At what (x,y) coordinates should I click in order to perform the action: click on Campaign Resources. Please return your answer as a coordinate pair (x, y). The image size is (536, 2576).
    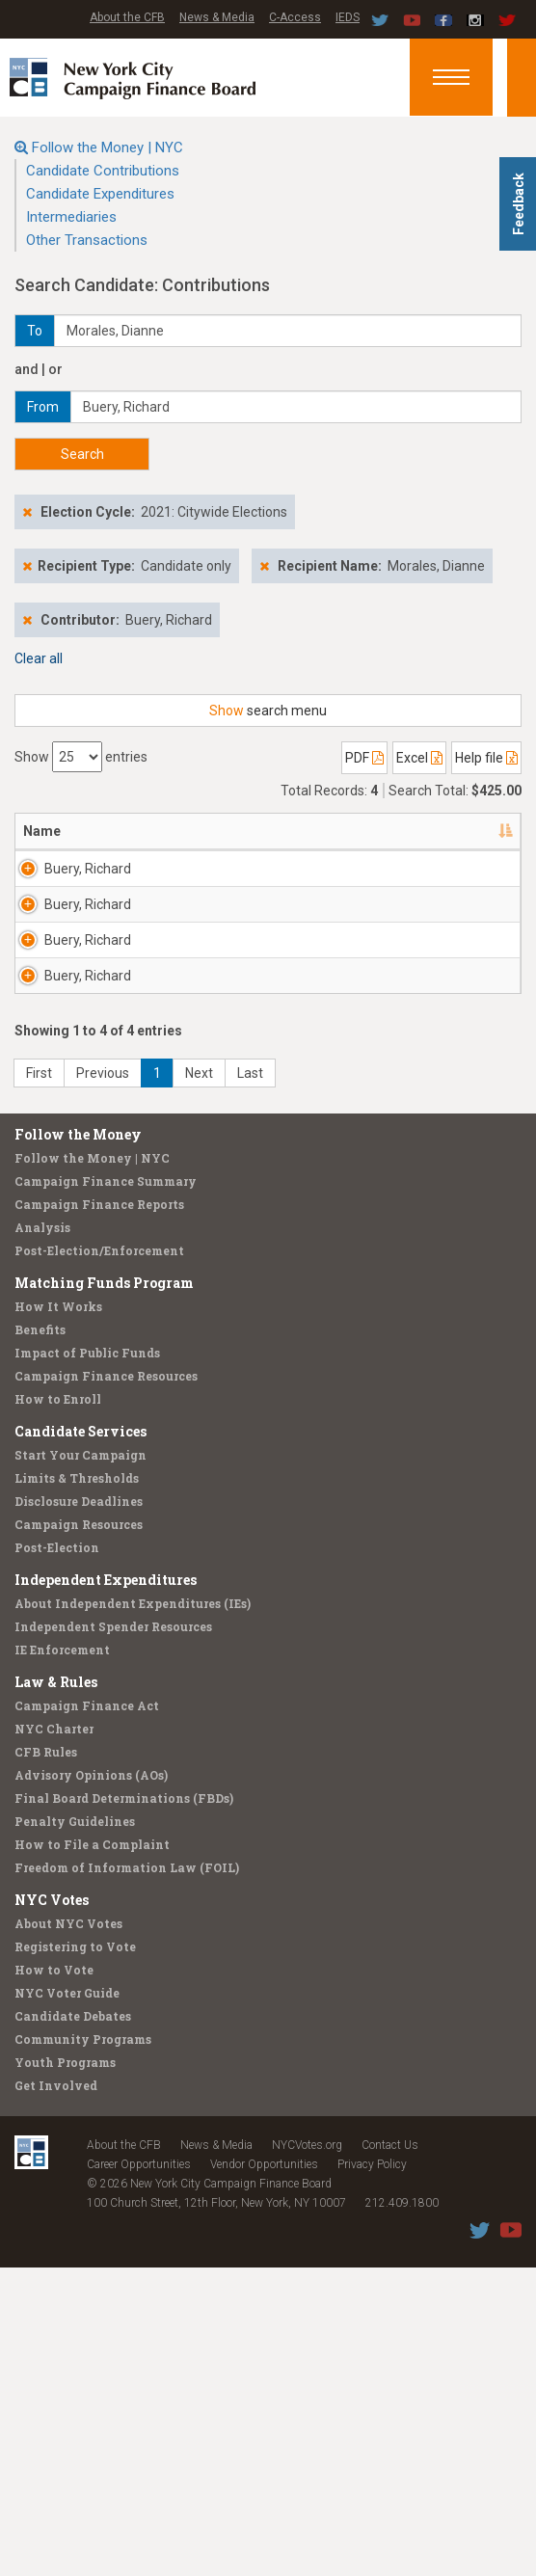
    Looking at the image, I should click on (78, 1832).